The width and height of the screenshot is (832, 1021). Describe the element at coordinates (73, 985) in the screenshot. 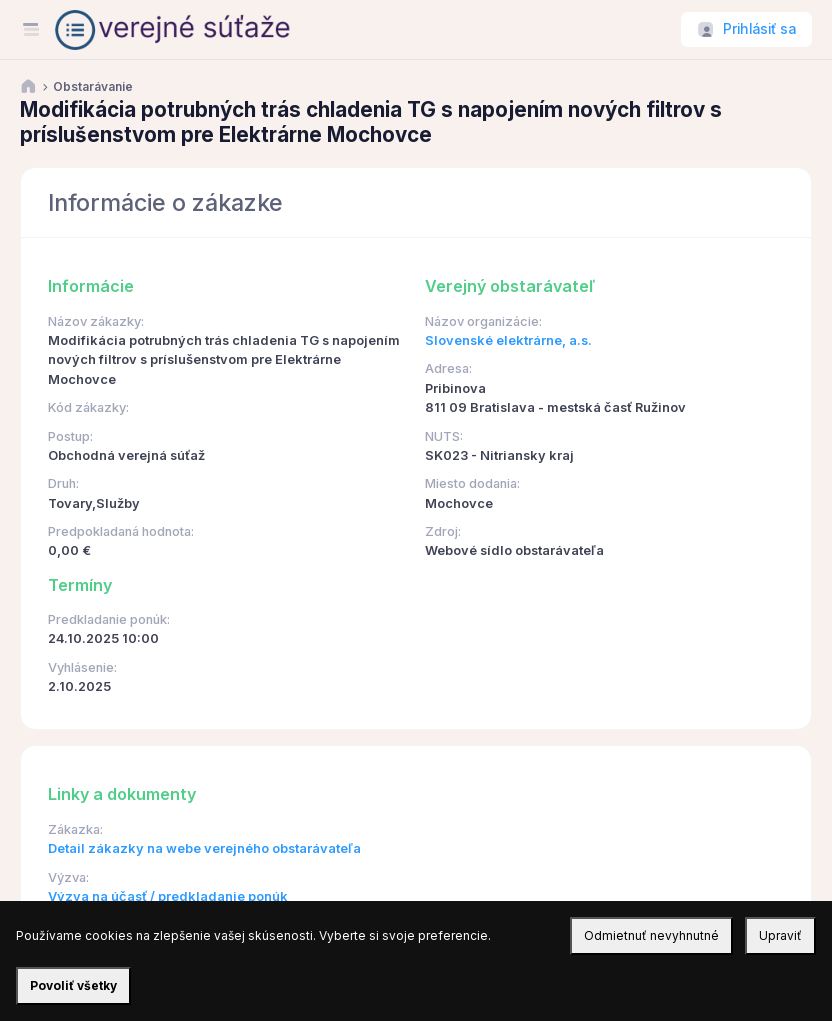

I see `Povoliť všetky` at that location.